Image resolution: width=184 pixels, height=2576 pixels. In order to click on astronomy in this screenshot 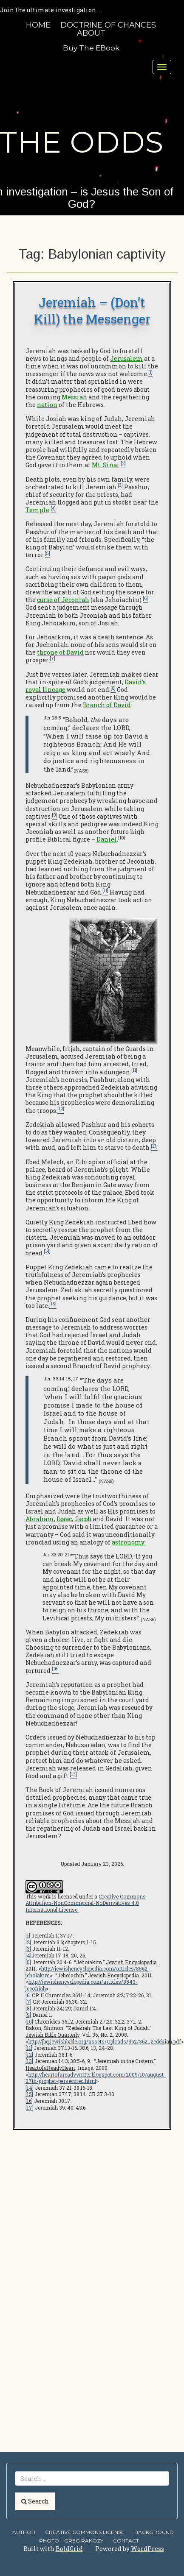, I will do `click(128, 1542)`.